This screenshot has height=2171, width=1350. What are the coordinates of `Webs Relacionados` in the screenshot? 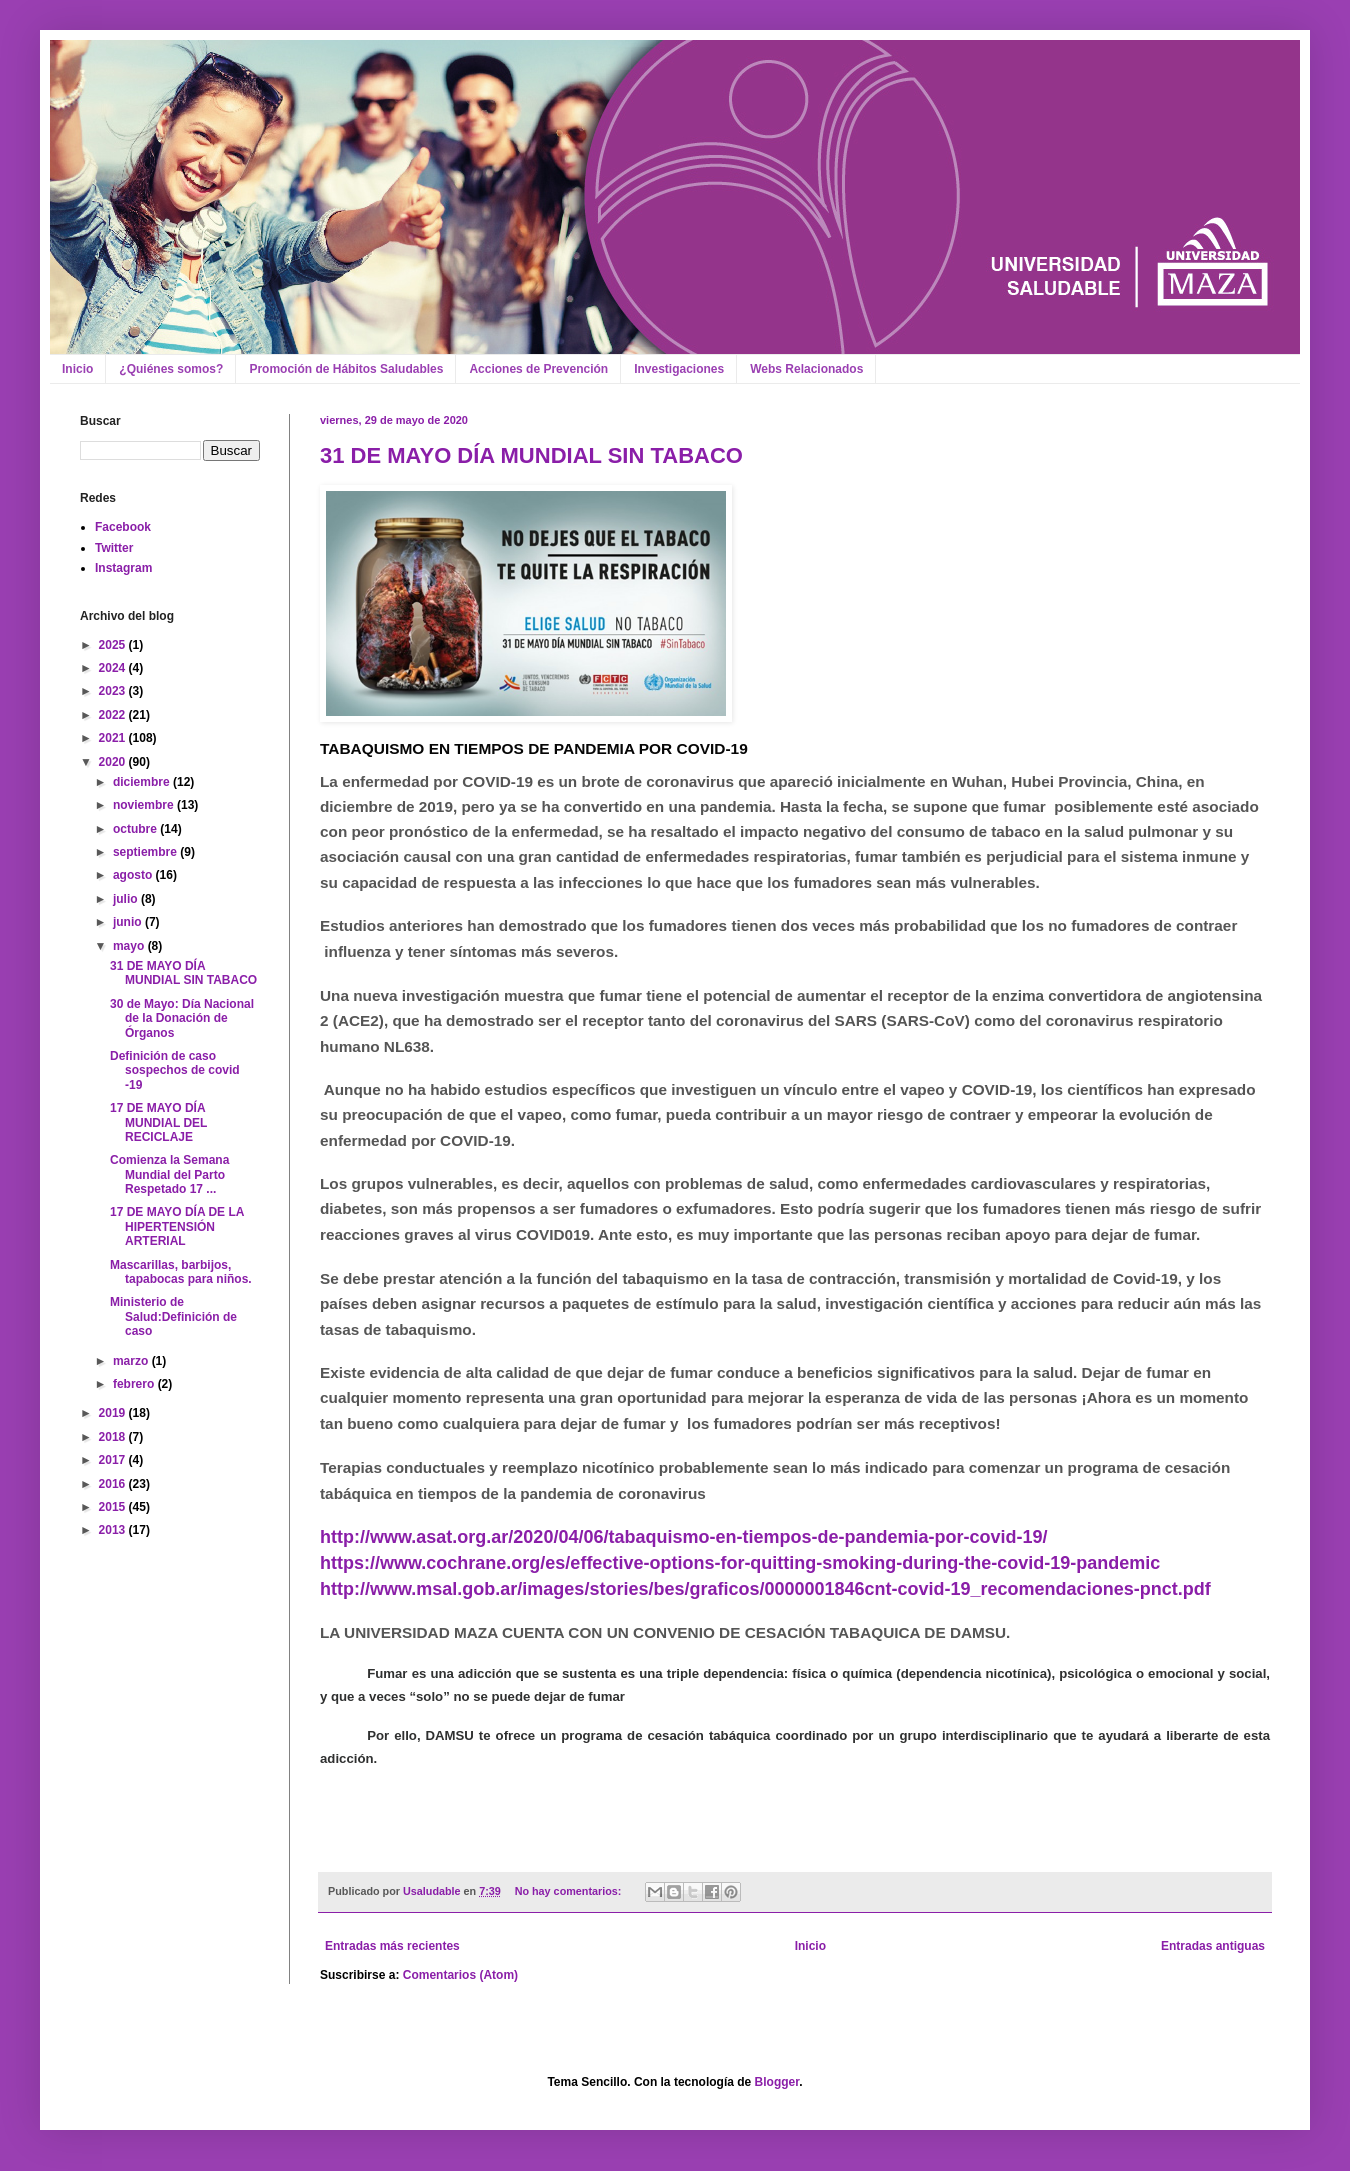 It's located at (806, 369).